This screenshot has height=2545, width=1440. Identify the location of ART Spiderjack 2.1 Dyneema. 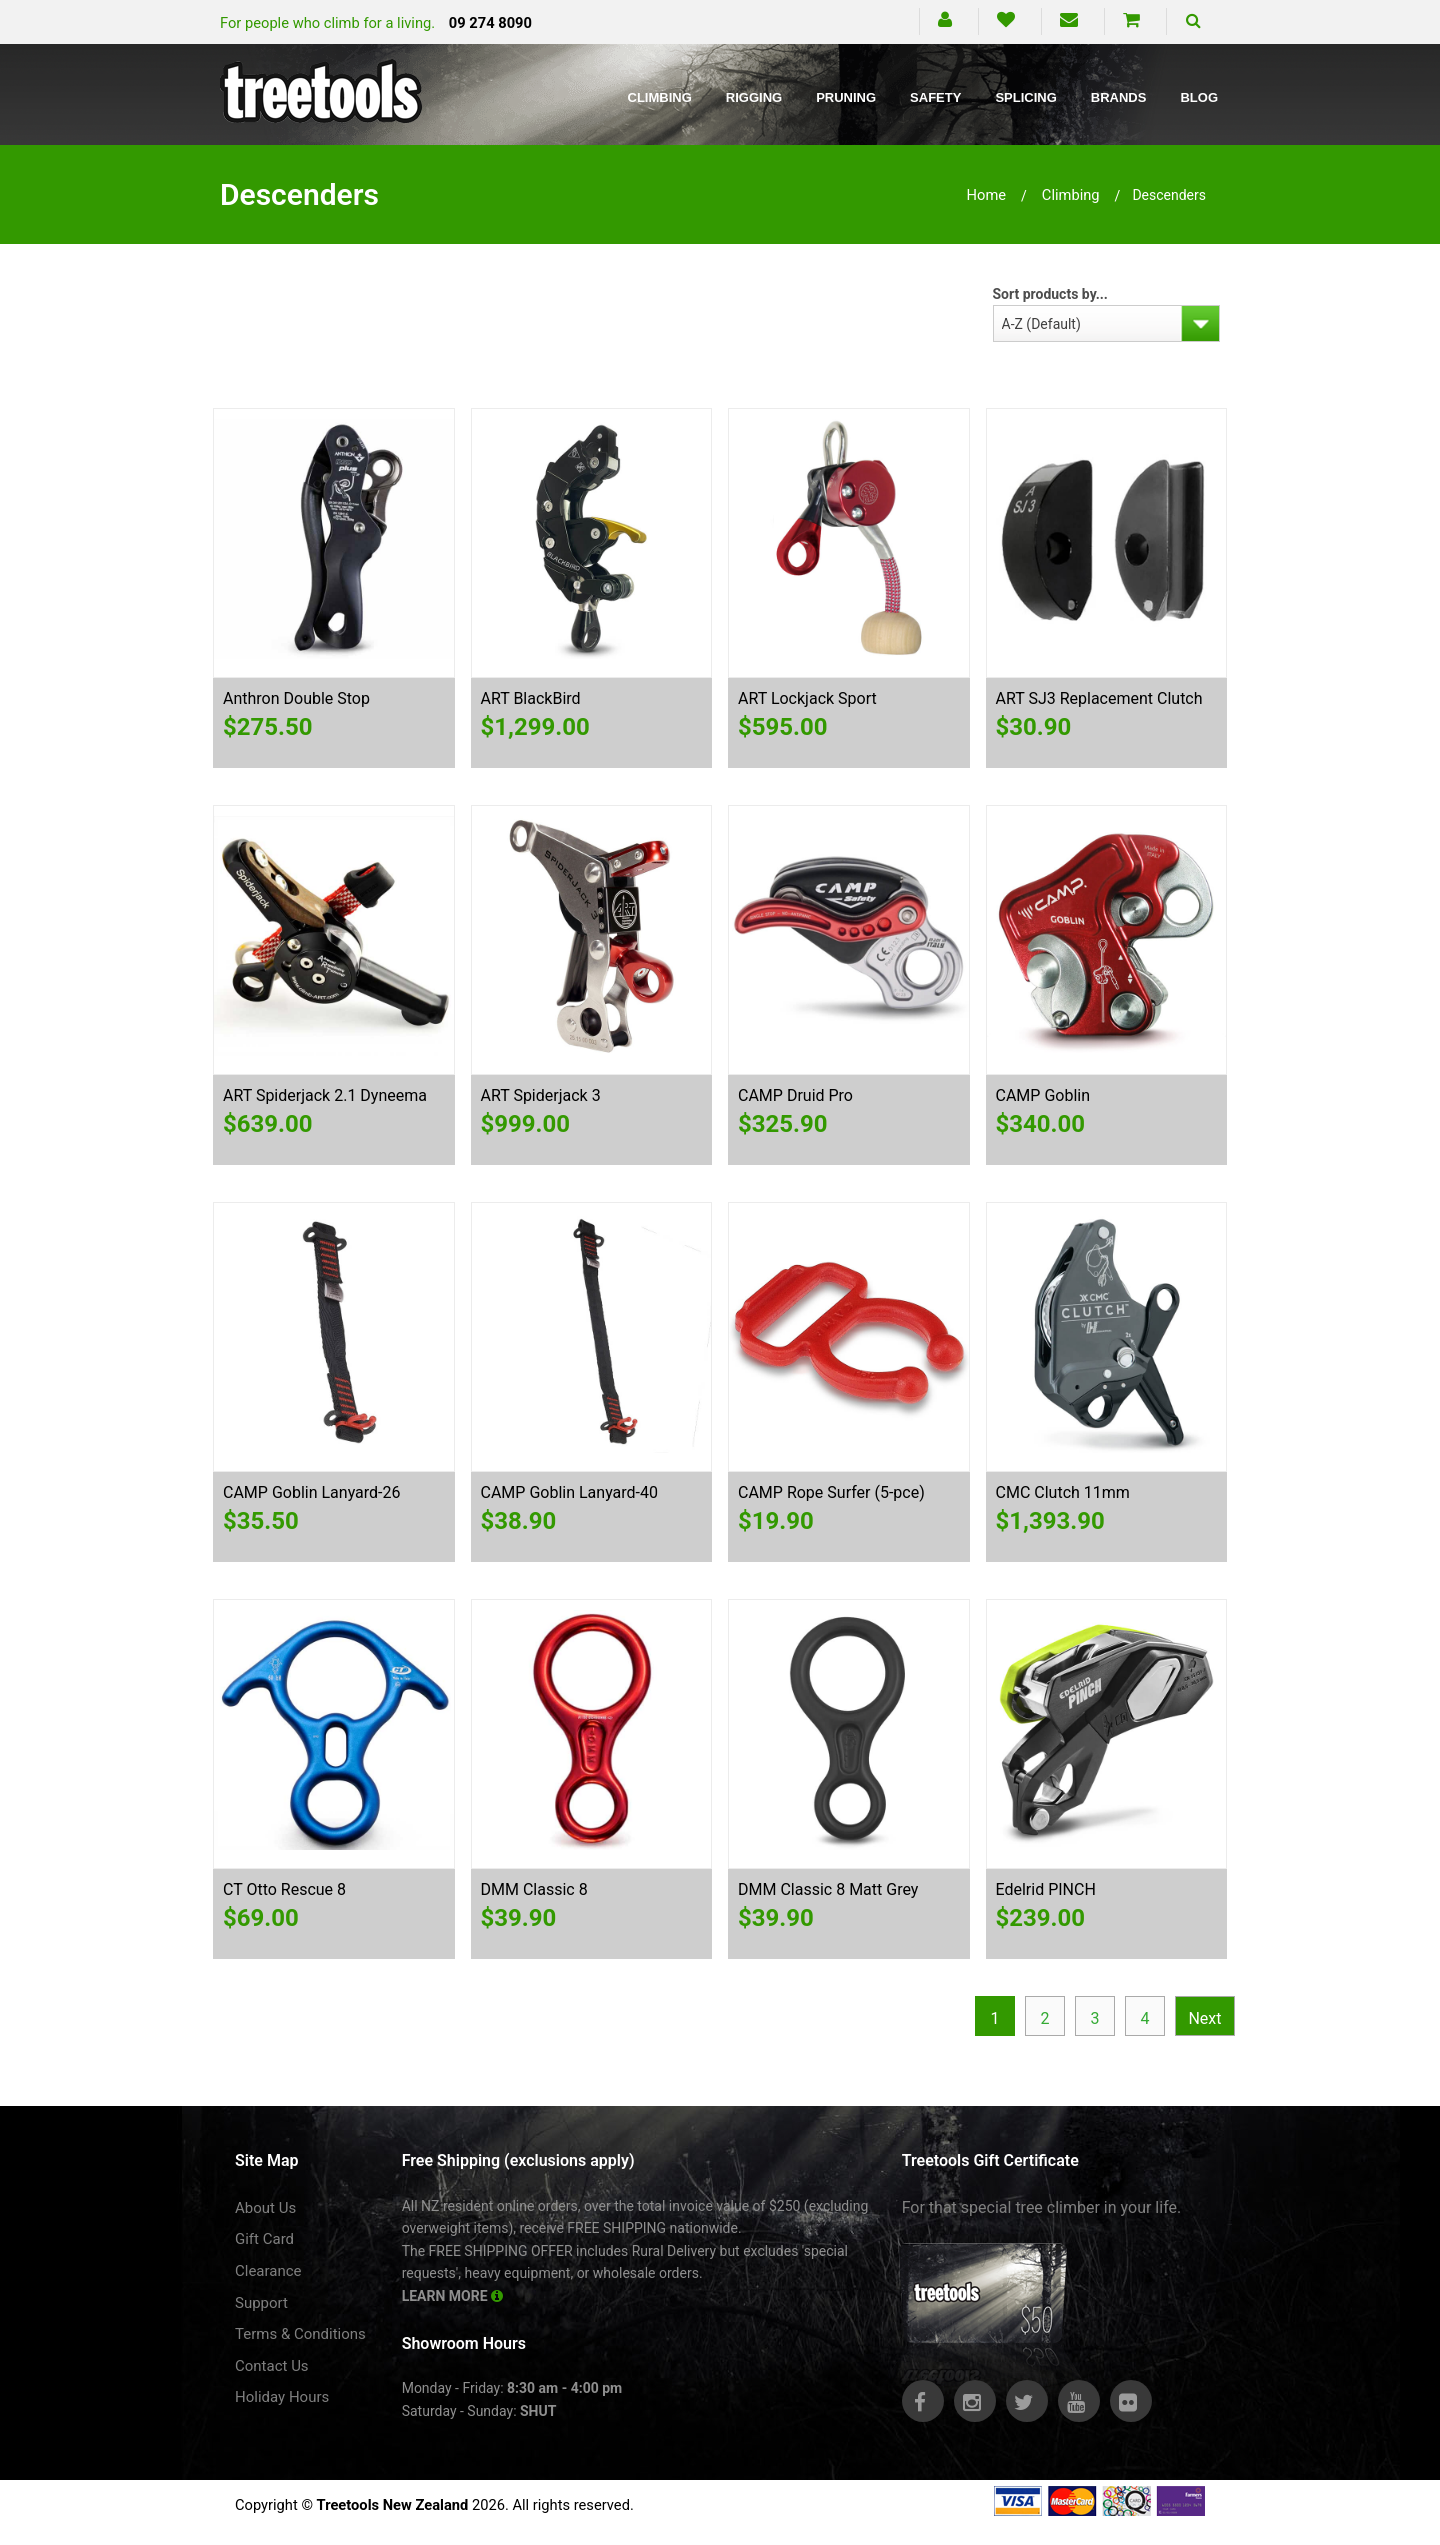
(325, 1095).